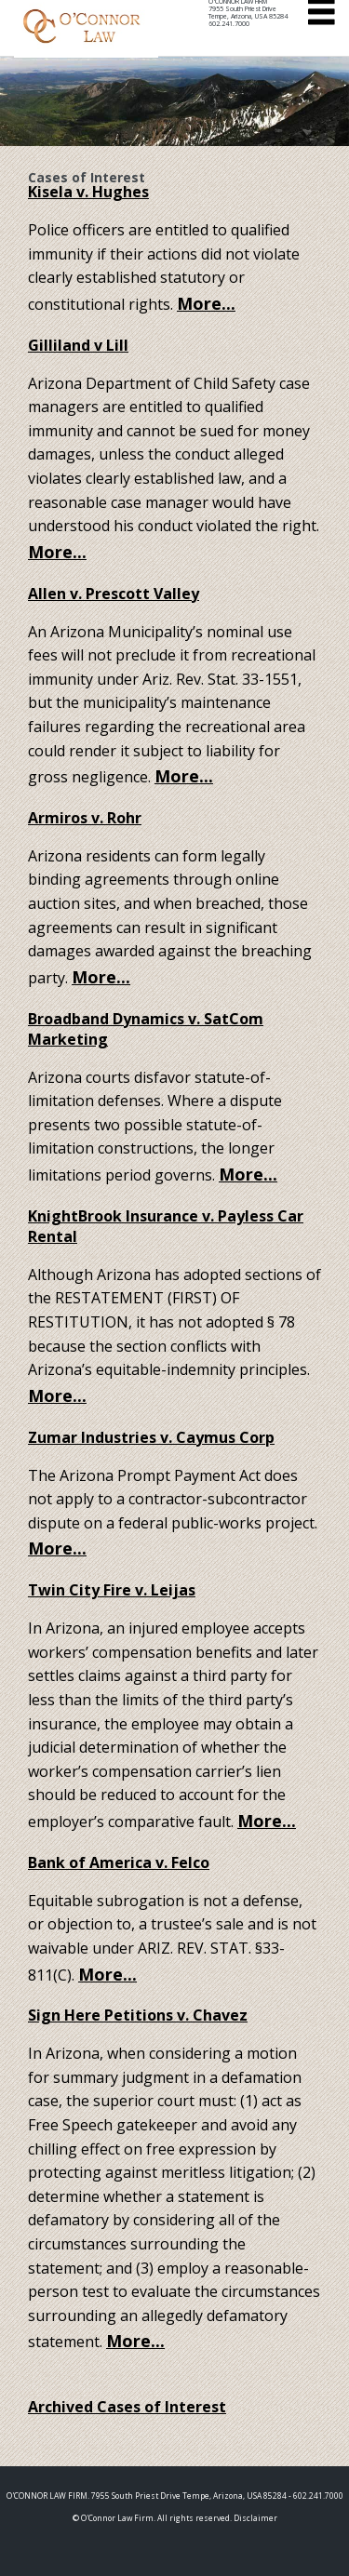 The width and height of the screenshot is (349, 2576). What do you see at coordinates (118, 1862) in the screenshot?
I see `Bank of America v. Felco` at bounding box center [118, 1862].